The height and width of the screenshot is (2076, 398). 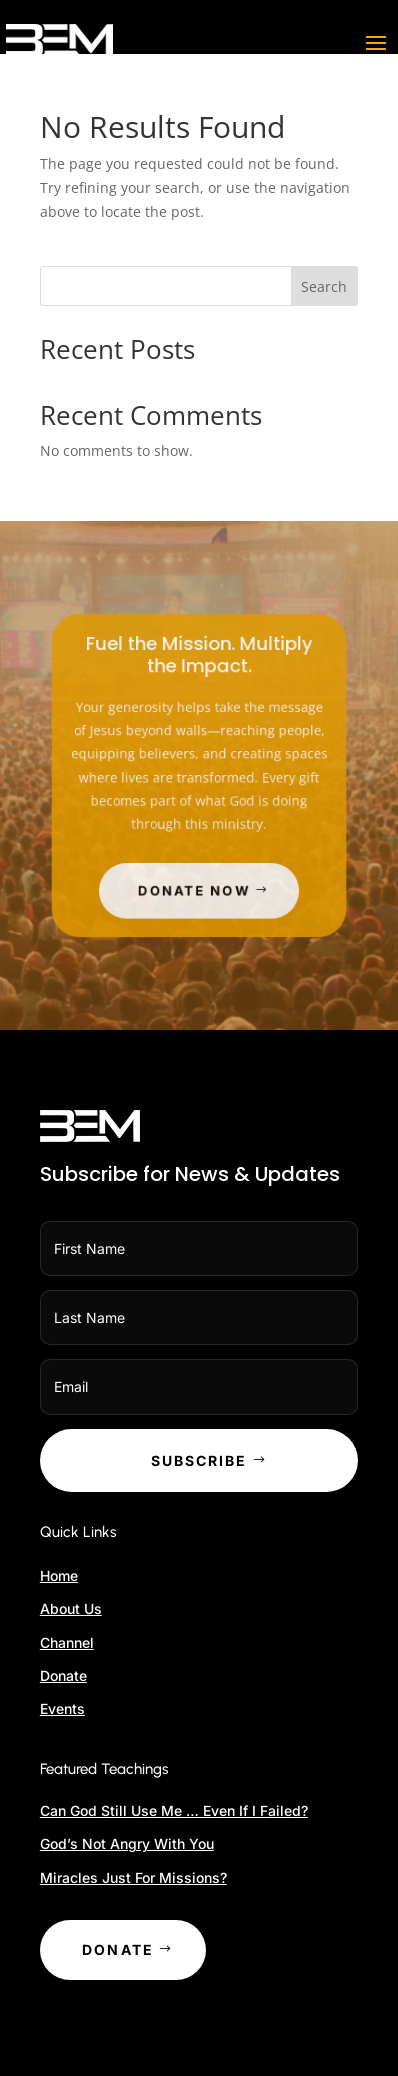 I want to click on Miracles Just For Missions?, so click(x=133, y=1877).